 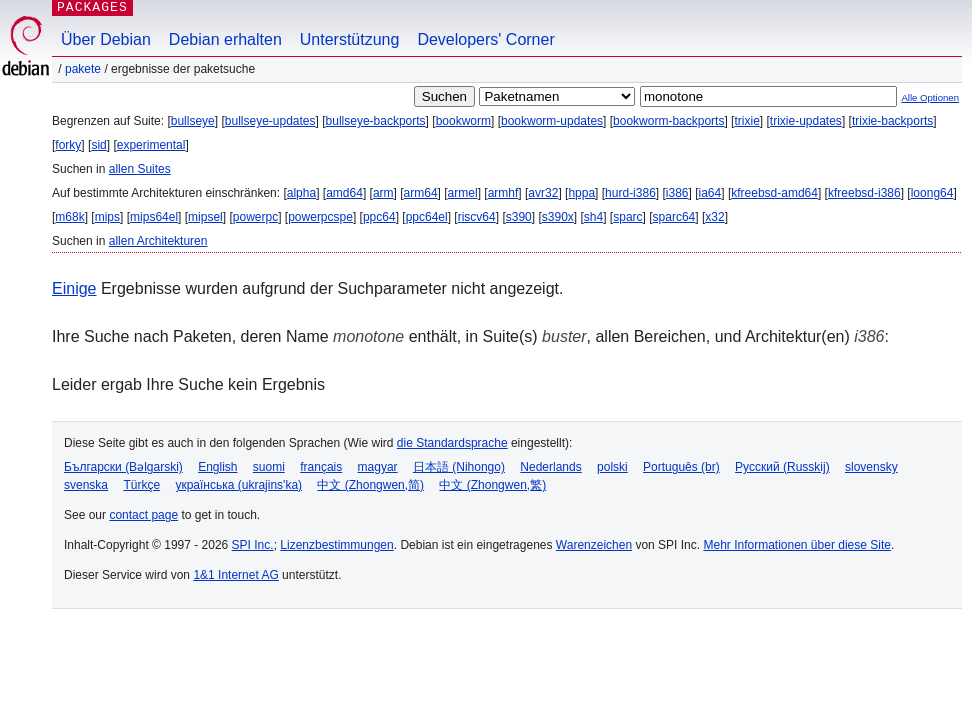 I want to click on Русский (Russkij), so click(x=782, y=467).